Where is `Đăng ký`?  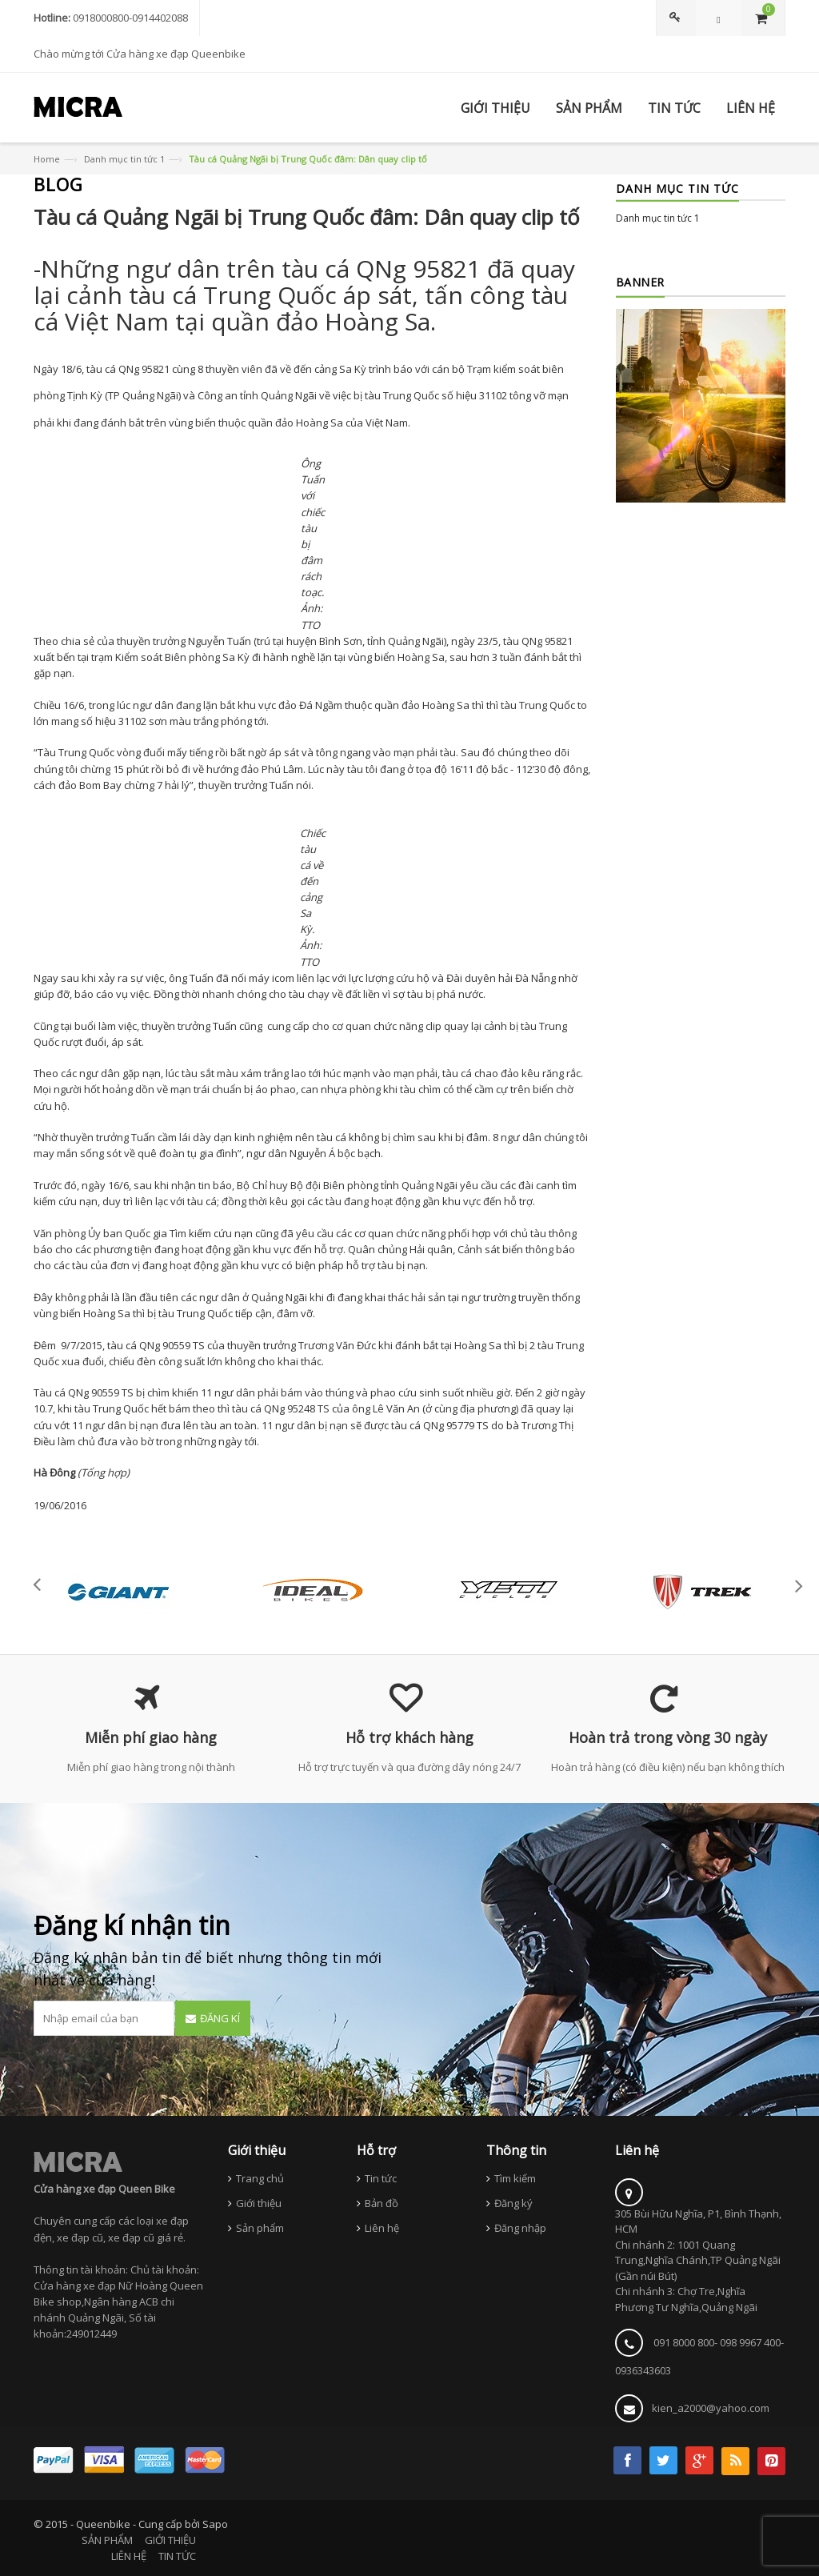 Đăng ký is located at coordinates (513, 2203).